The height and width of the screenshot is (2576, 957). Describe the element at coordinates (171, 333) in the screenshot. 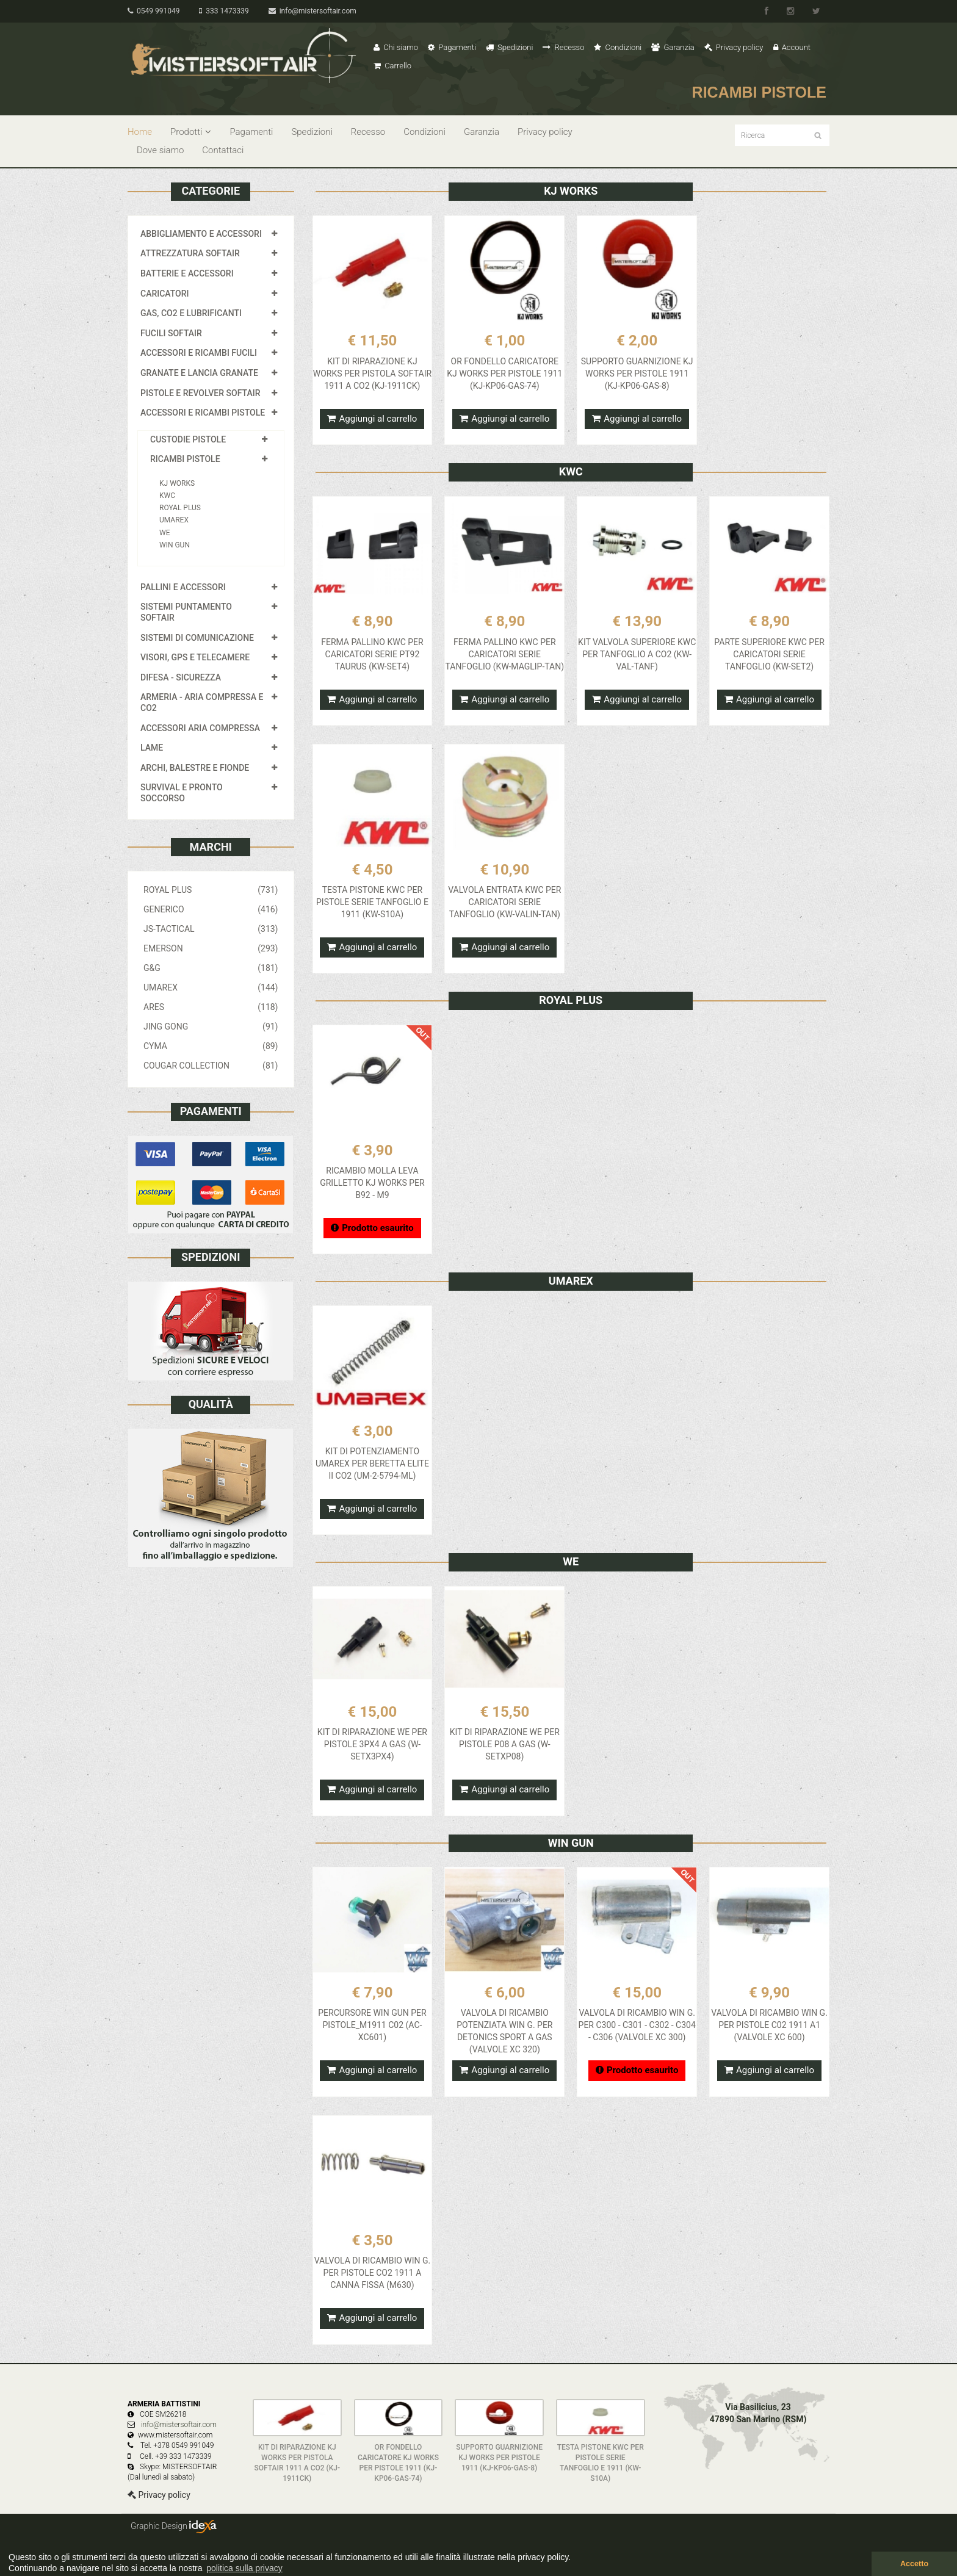

I see `FUCILI SOFTAIR` at that location.